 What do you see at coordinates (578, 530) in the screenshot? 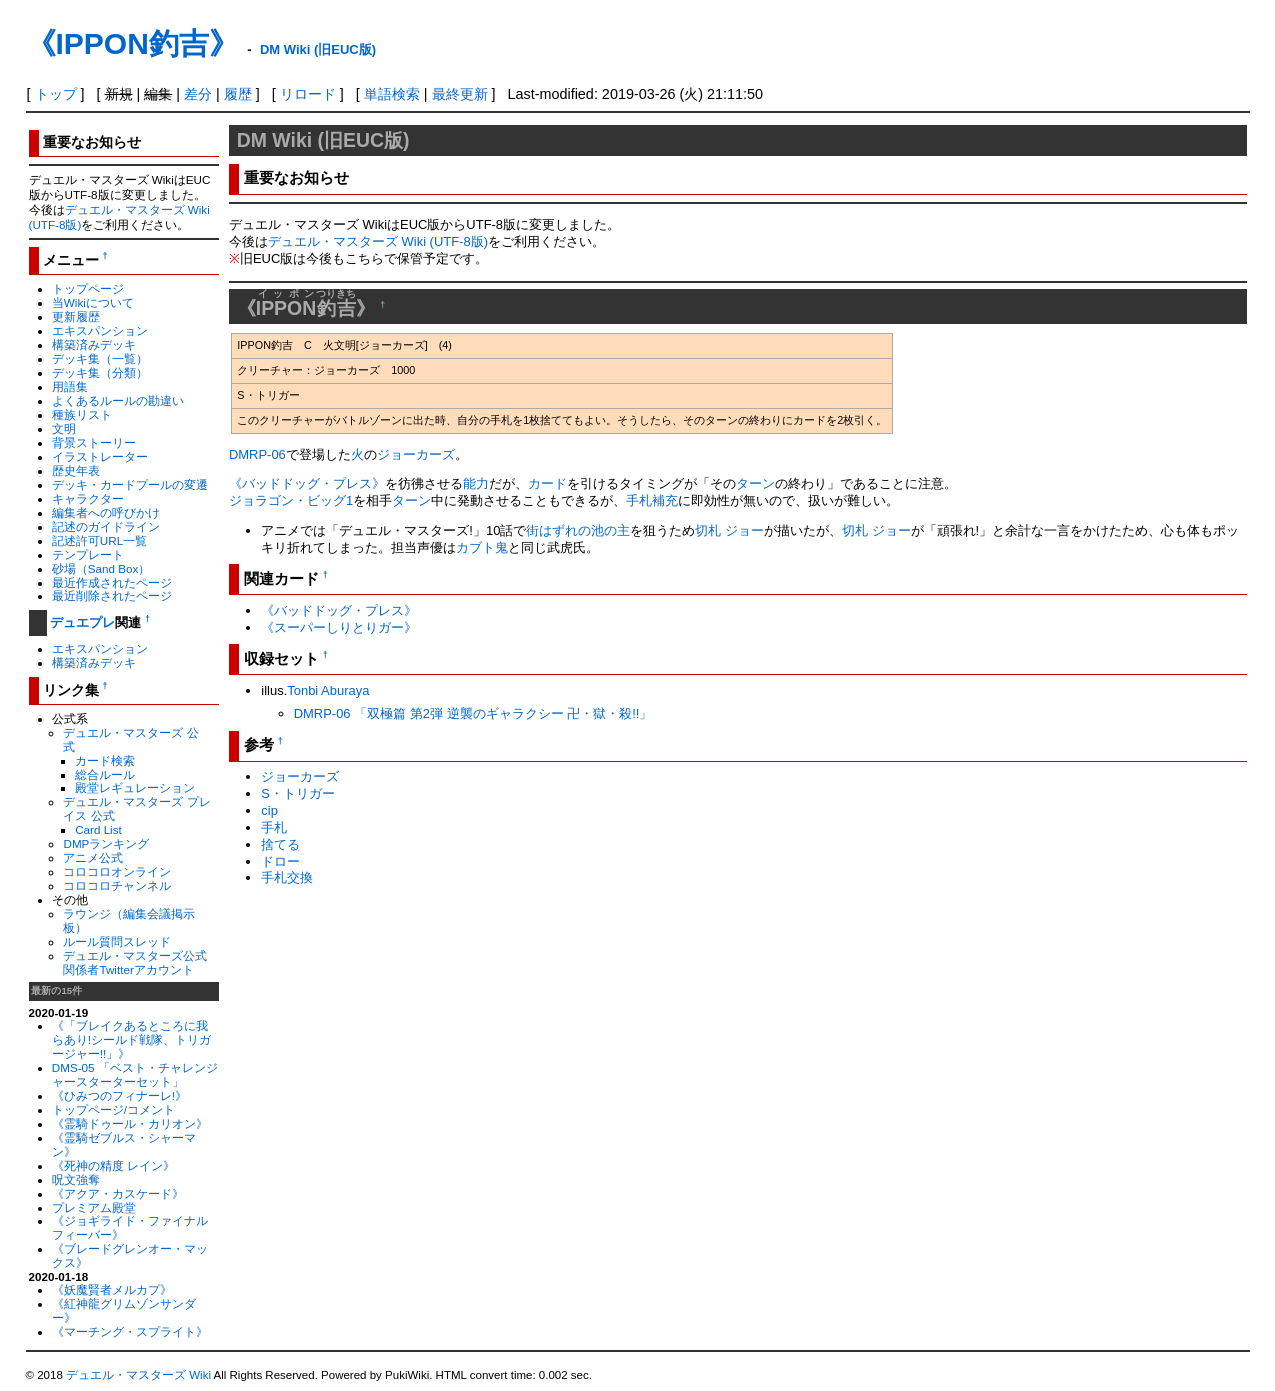
I see `街はずれの池の主` at bounding box center [578, 530].